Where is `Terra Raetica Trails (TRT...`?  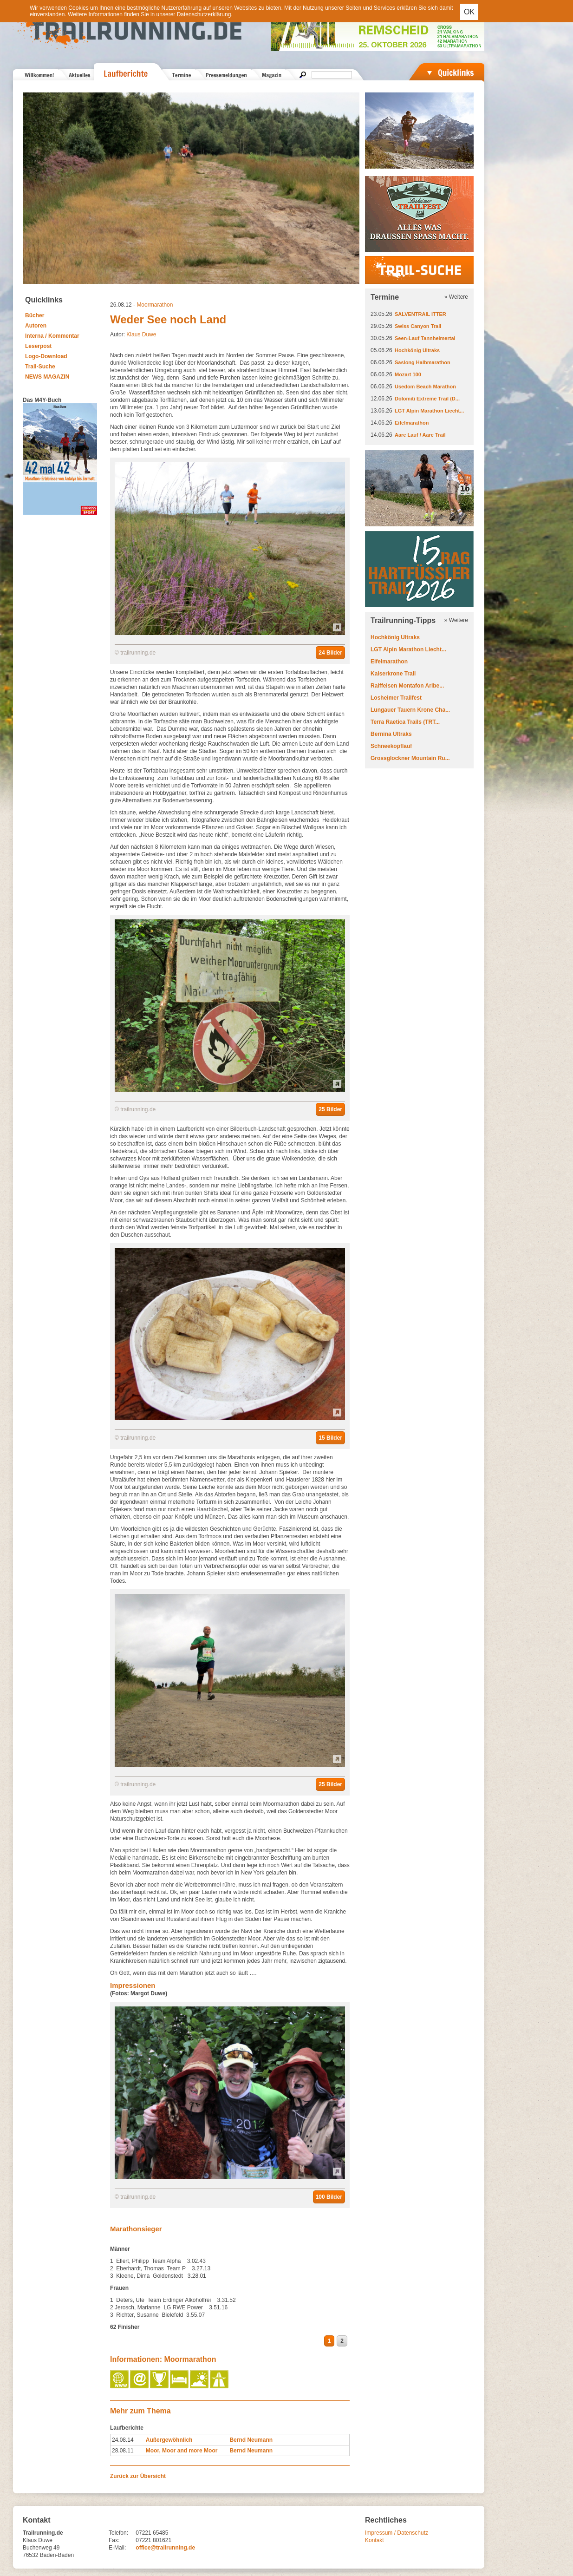
Terra Raetica Trails (TRT... is located at coordinates (405, 722).